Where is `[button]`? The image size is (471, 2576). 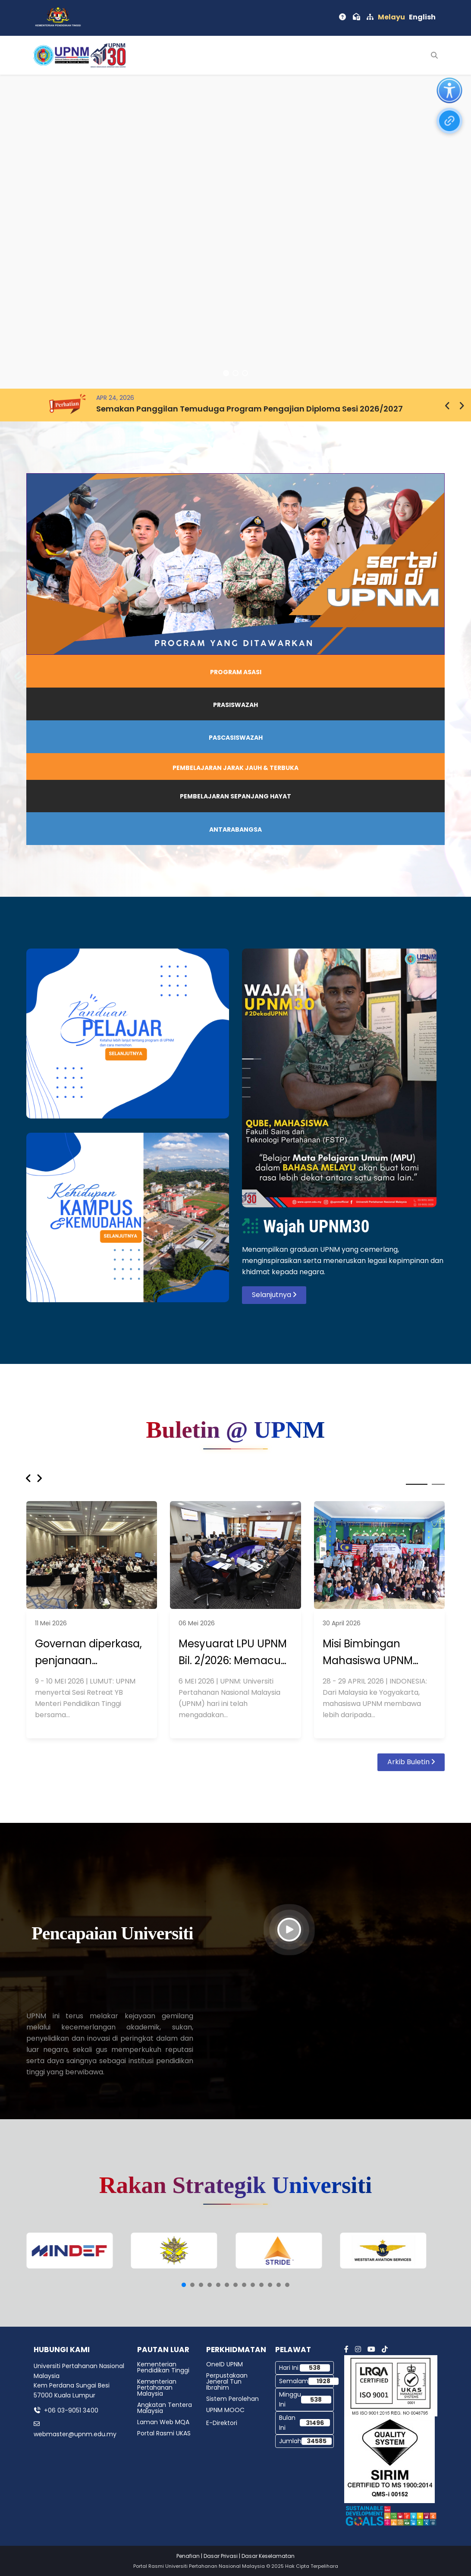 [button] is located at coordinates (226, 373).